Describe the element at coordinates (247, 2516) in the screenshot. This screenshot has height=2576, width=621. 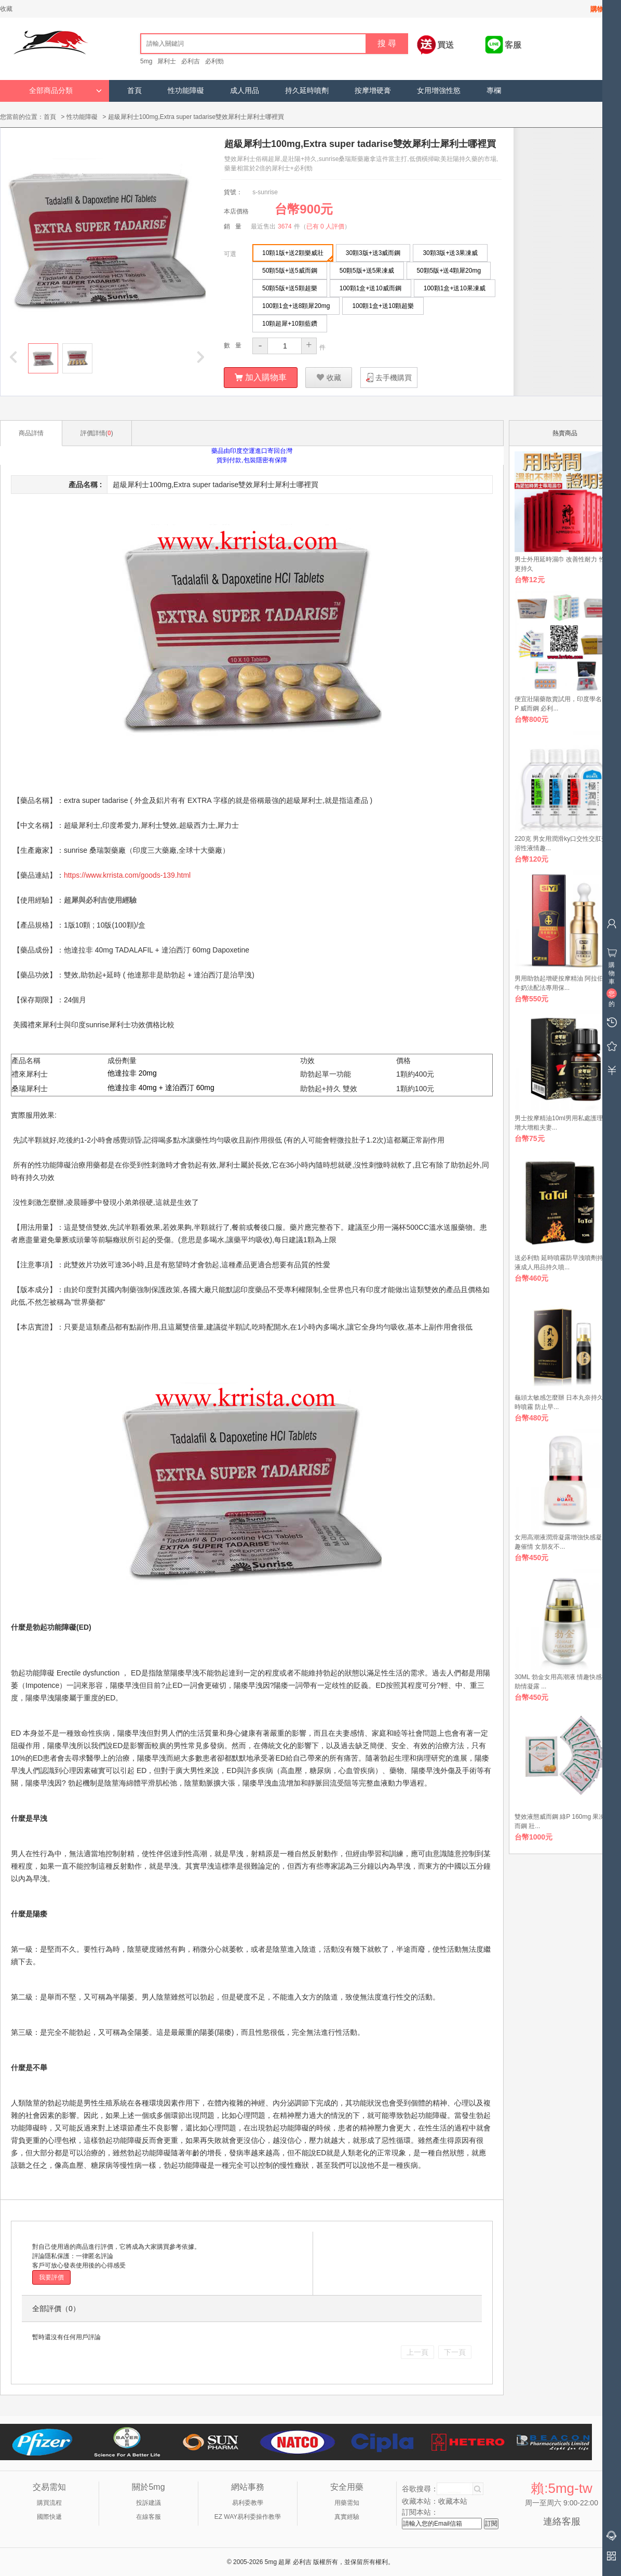
I see `EZ WAY易利委操作教學` at that location.